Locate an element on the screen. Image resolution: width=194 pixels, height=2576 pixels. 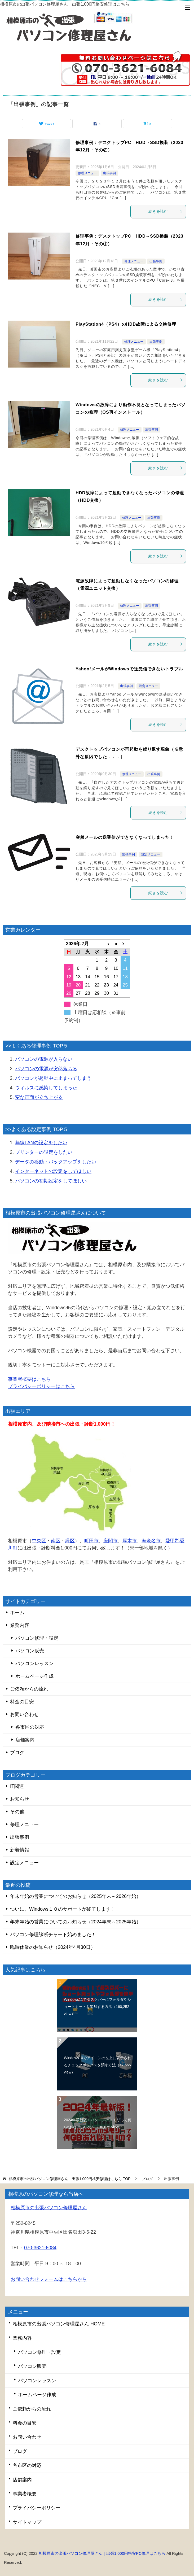
Yahoo!メールがWindowsで送受信できないトラブル is located at coordinates (129, 669).